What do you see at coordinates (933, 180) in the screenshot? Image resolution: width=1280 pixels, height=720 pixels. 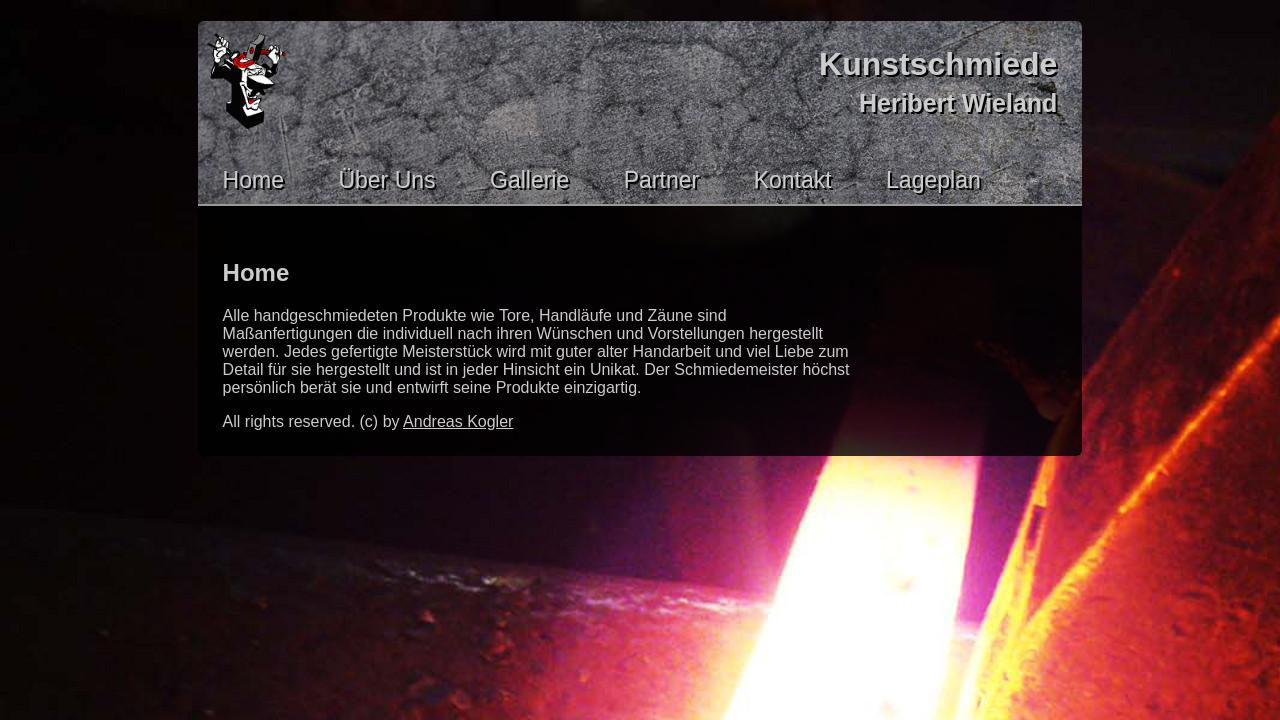 I see `Lageplan` at bounding box center [933, 180].